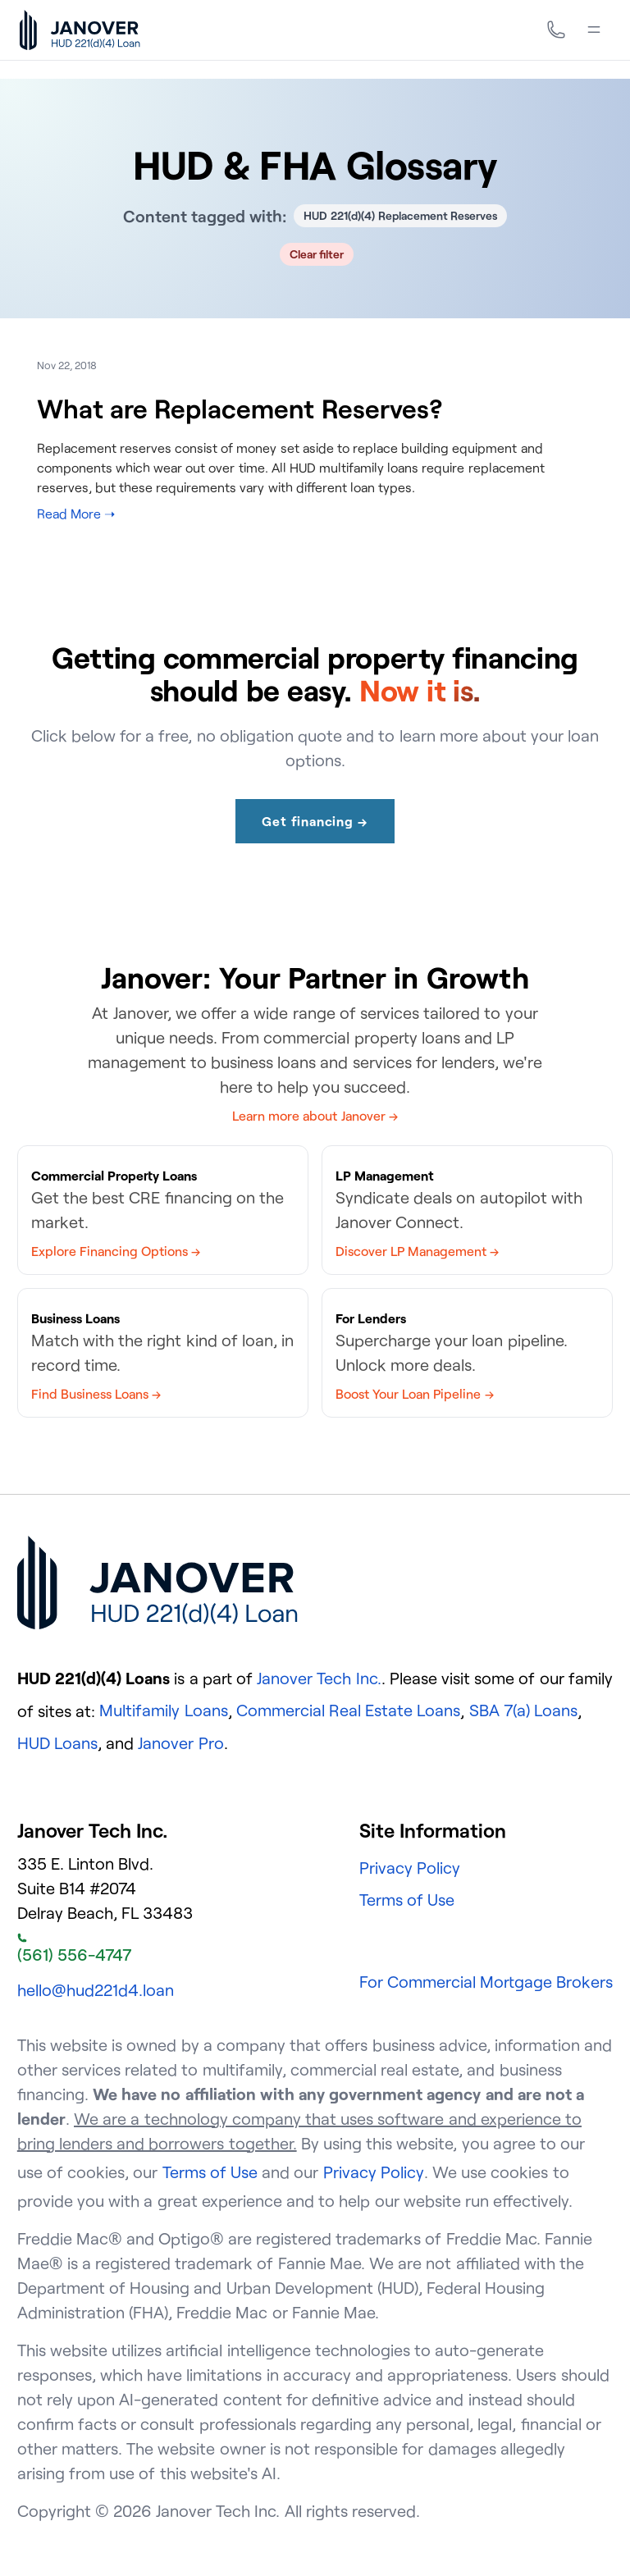 The width and height of the screenshot is (630, 2576). Describe the element at coordinates (415, 1394) in the screenshot. I see `Boost Your Loan Pipeline →` at that location.